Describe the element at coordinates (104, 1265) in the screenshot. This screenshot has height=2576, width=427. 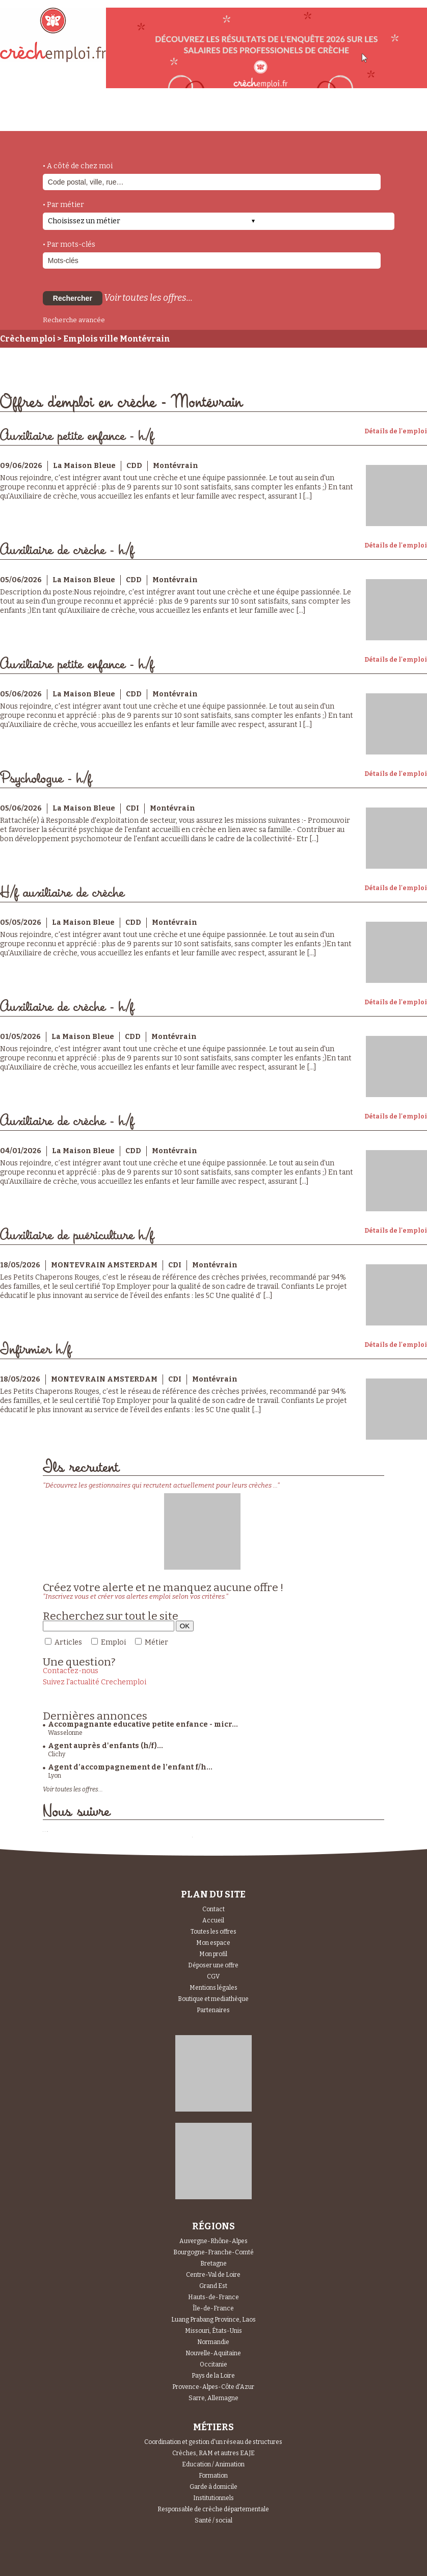
I see `MONTEVRAIN AMSTERDAM` at that location.